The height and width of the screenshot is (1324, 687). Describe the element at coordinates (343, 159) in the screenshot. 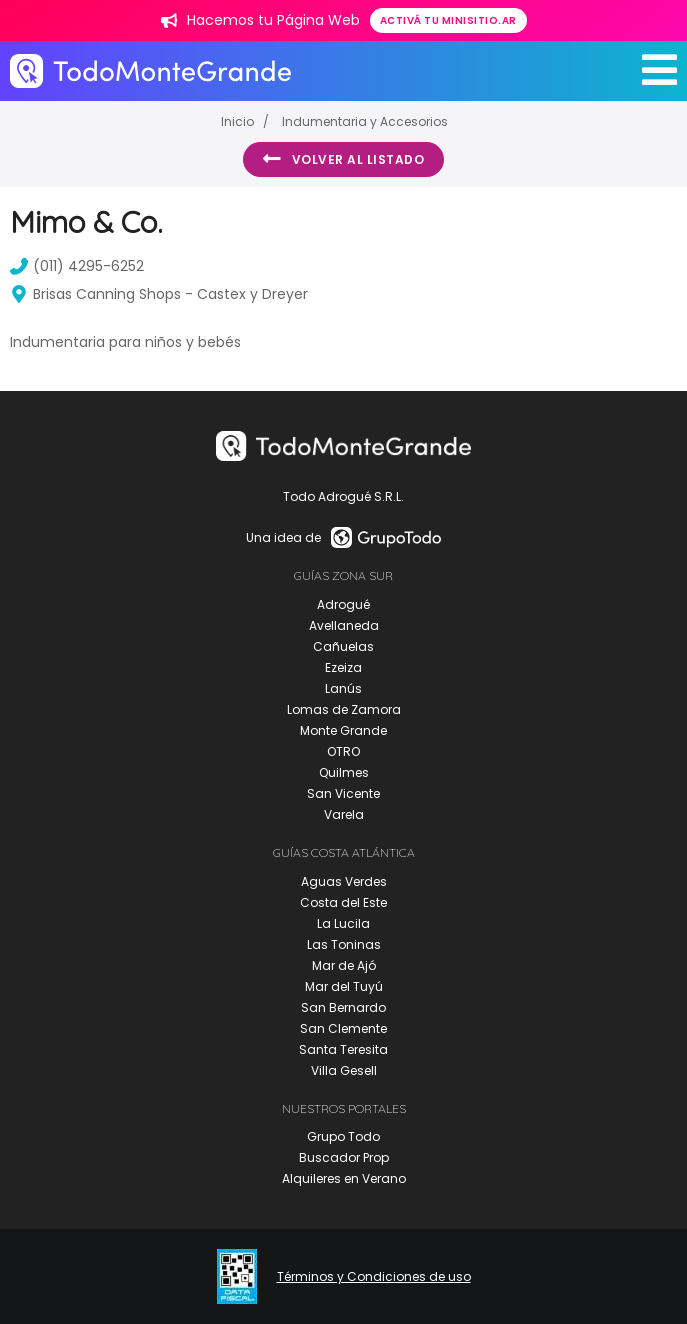

I see `Volver al listado` at that location.